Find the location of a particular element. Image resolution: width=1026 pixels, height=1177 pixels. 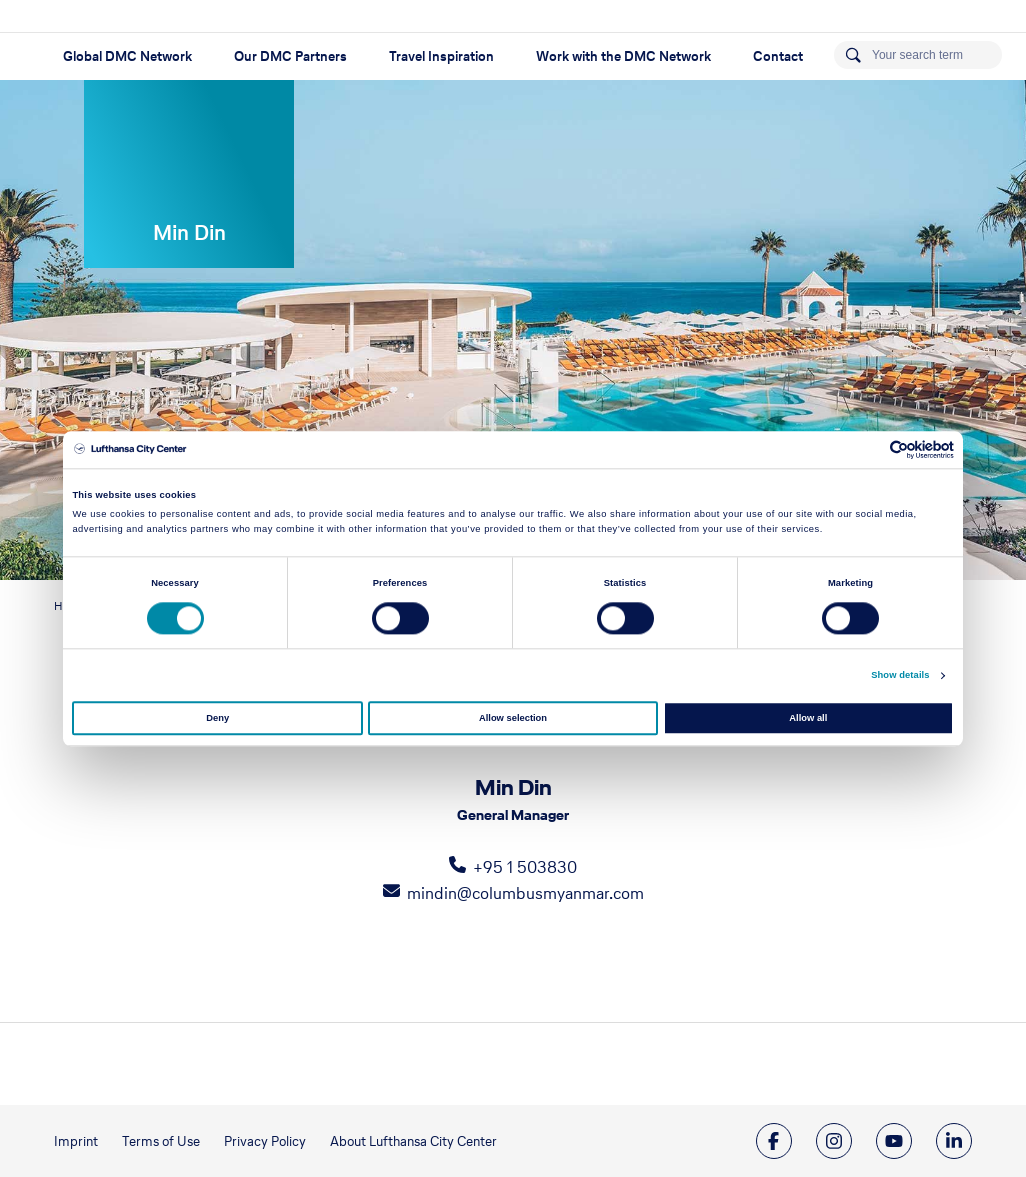

Contact is located at coordinates (778, 56).